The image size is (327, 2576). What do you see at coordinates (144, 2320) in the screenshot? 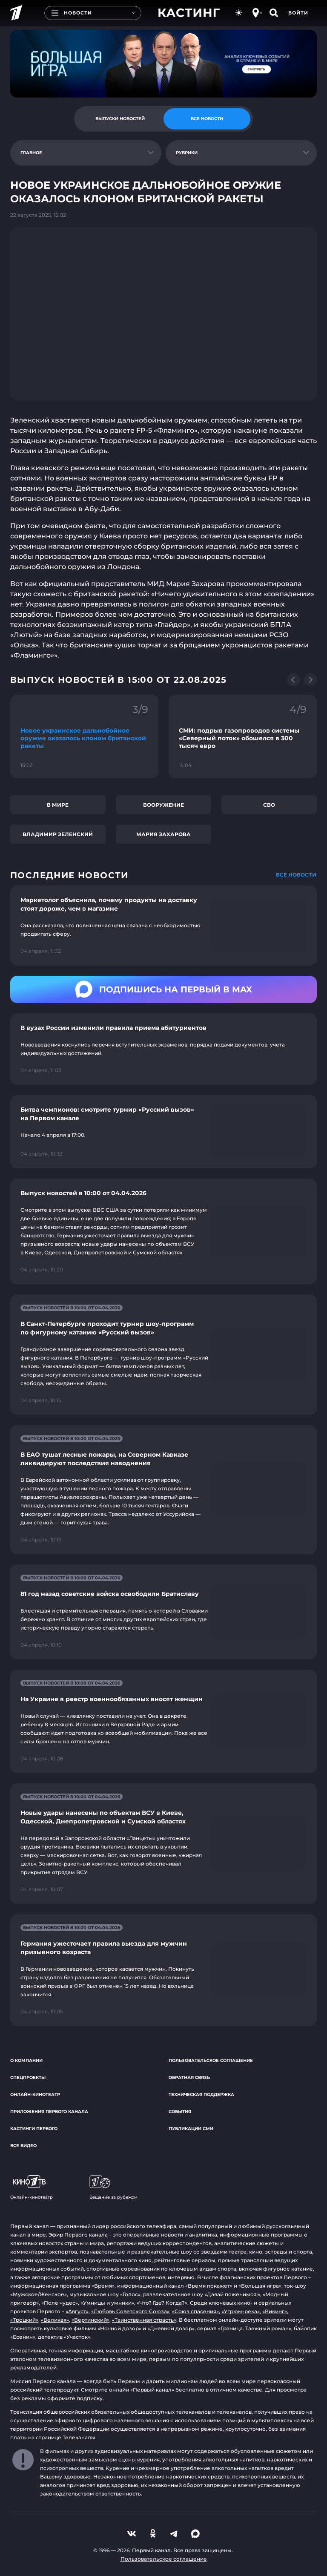
I see `«Таинственная страсть»` at bounding box center [144, 2320].